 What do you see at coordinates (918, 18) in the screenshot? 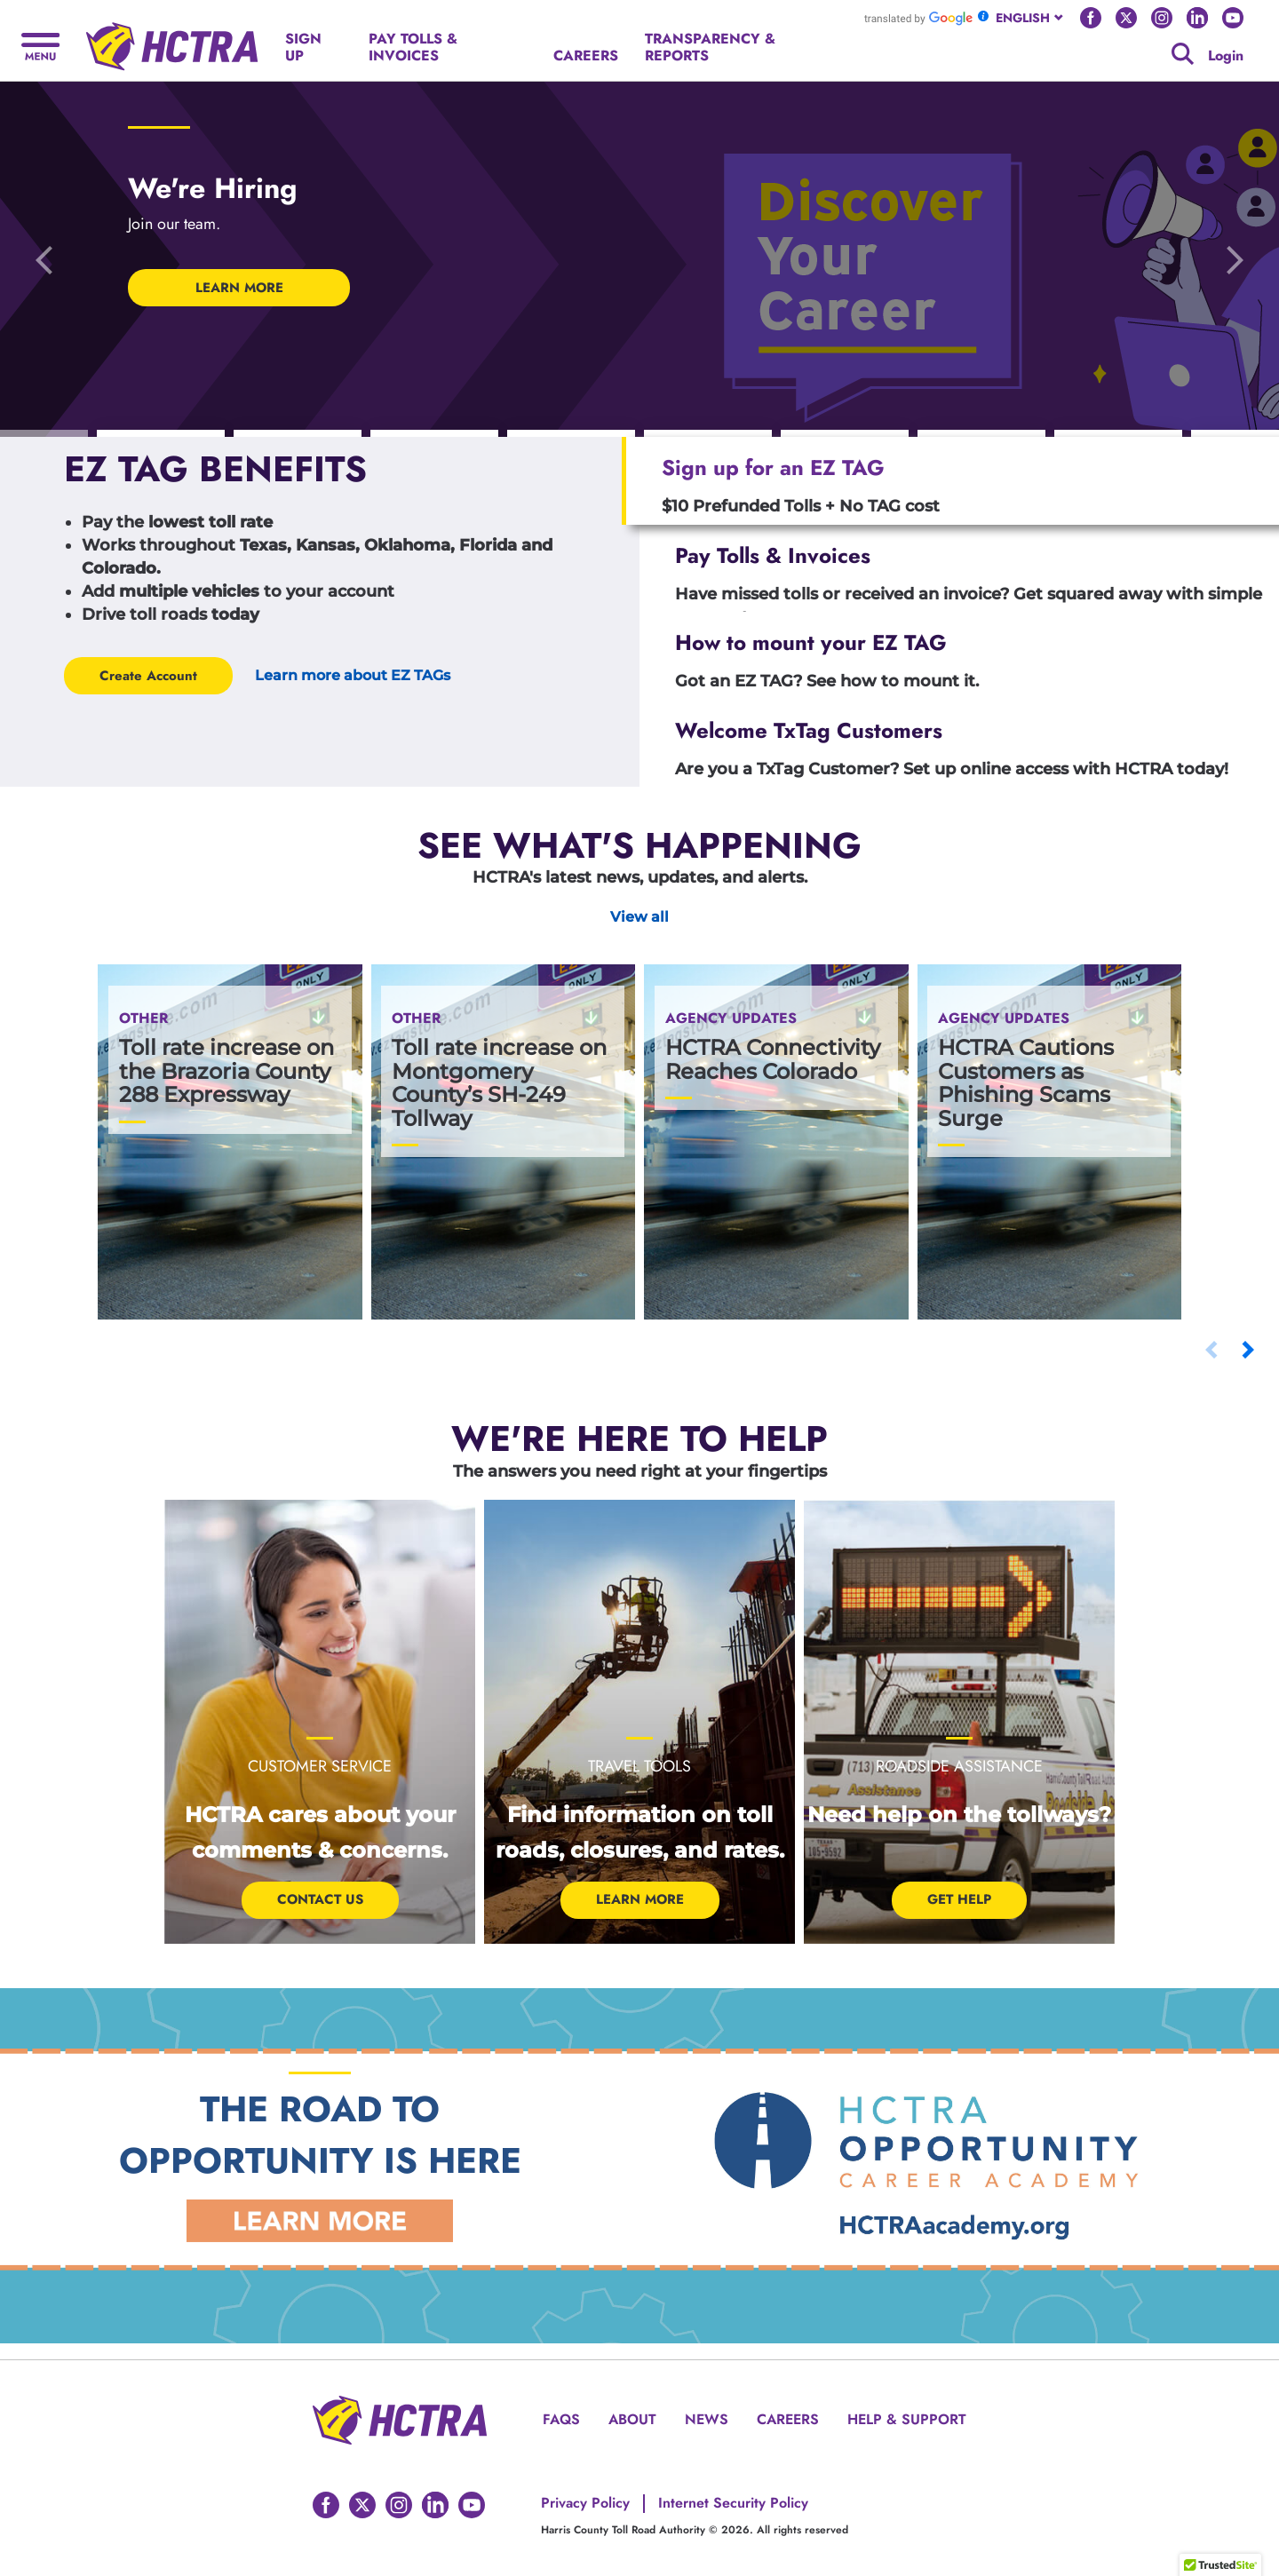
I see `[Go to Google Translate]` at bounding box center [918, 18].